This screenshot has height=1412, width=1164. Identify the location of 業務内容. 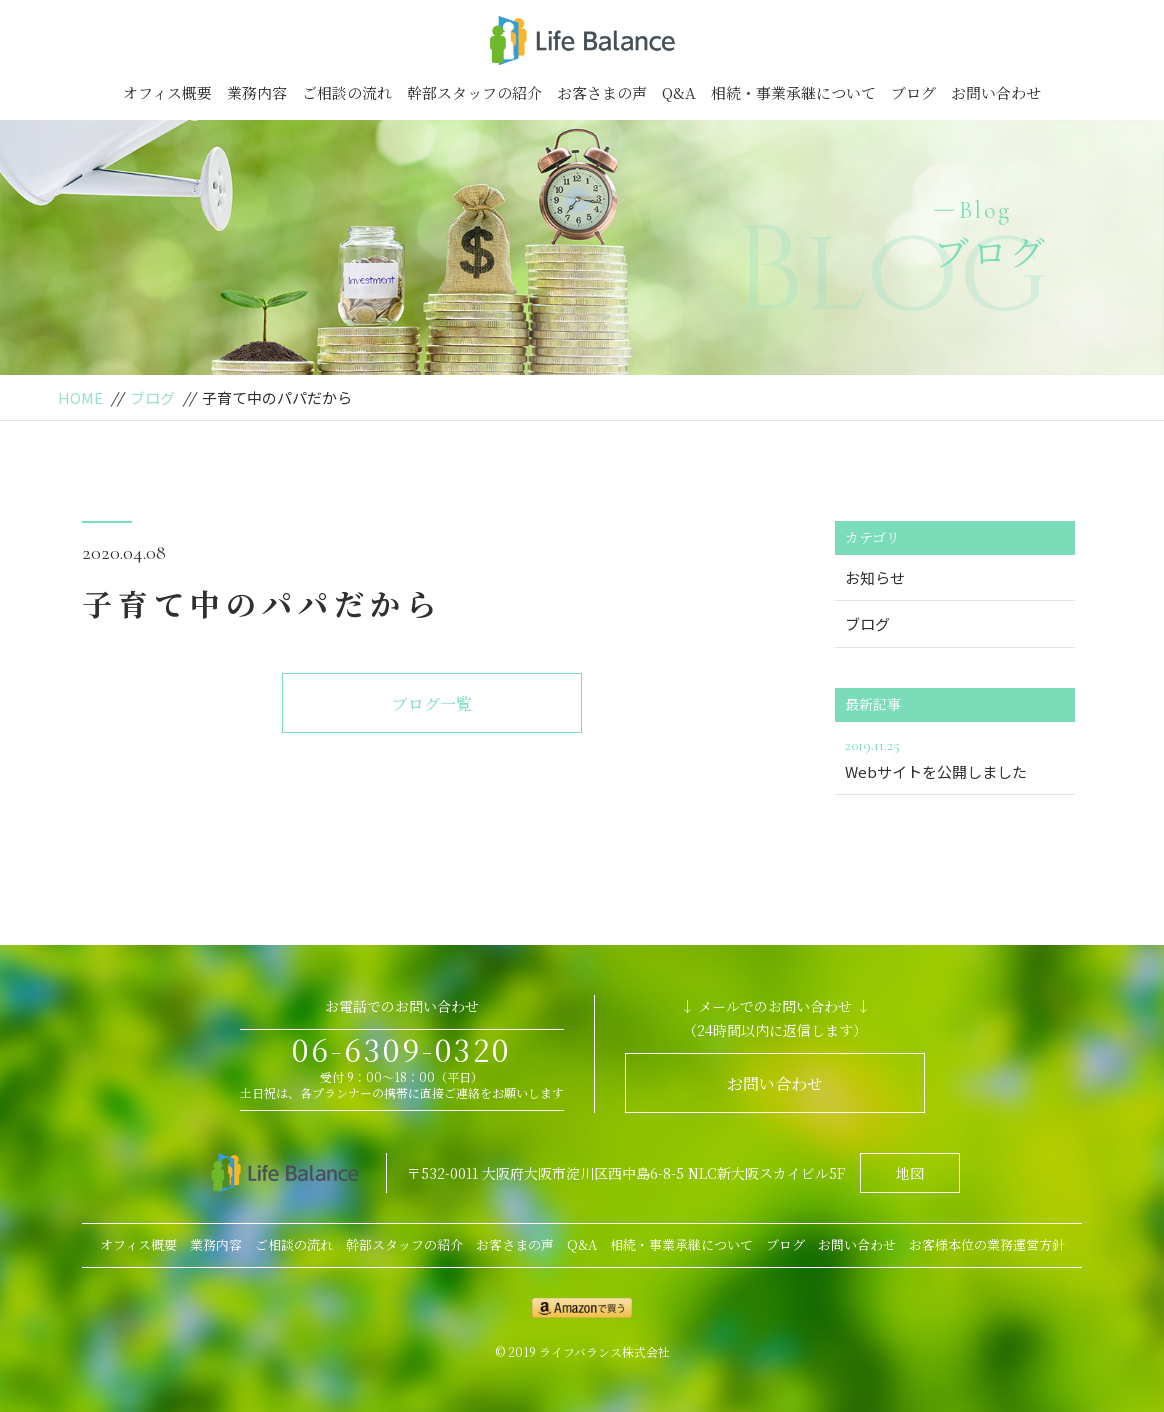
(257, 92).